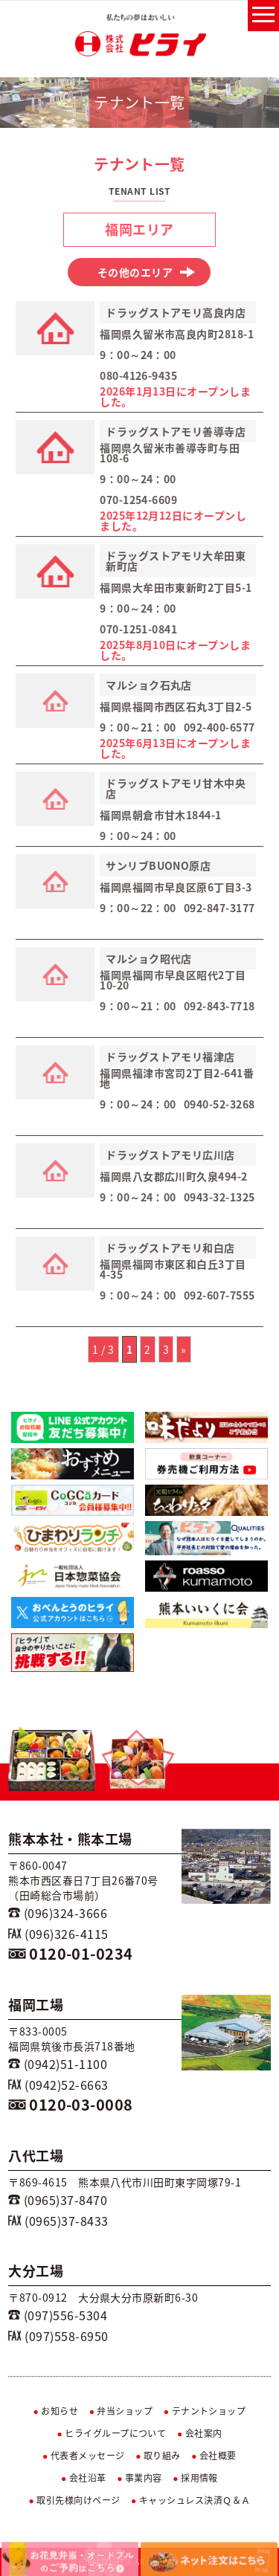 The height and width of the screenshot is (2576, 279). What do you see at coordinates (149, 958) in the screenshot?
I see `マルショク昭代店` at bounding box center [149, 958].